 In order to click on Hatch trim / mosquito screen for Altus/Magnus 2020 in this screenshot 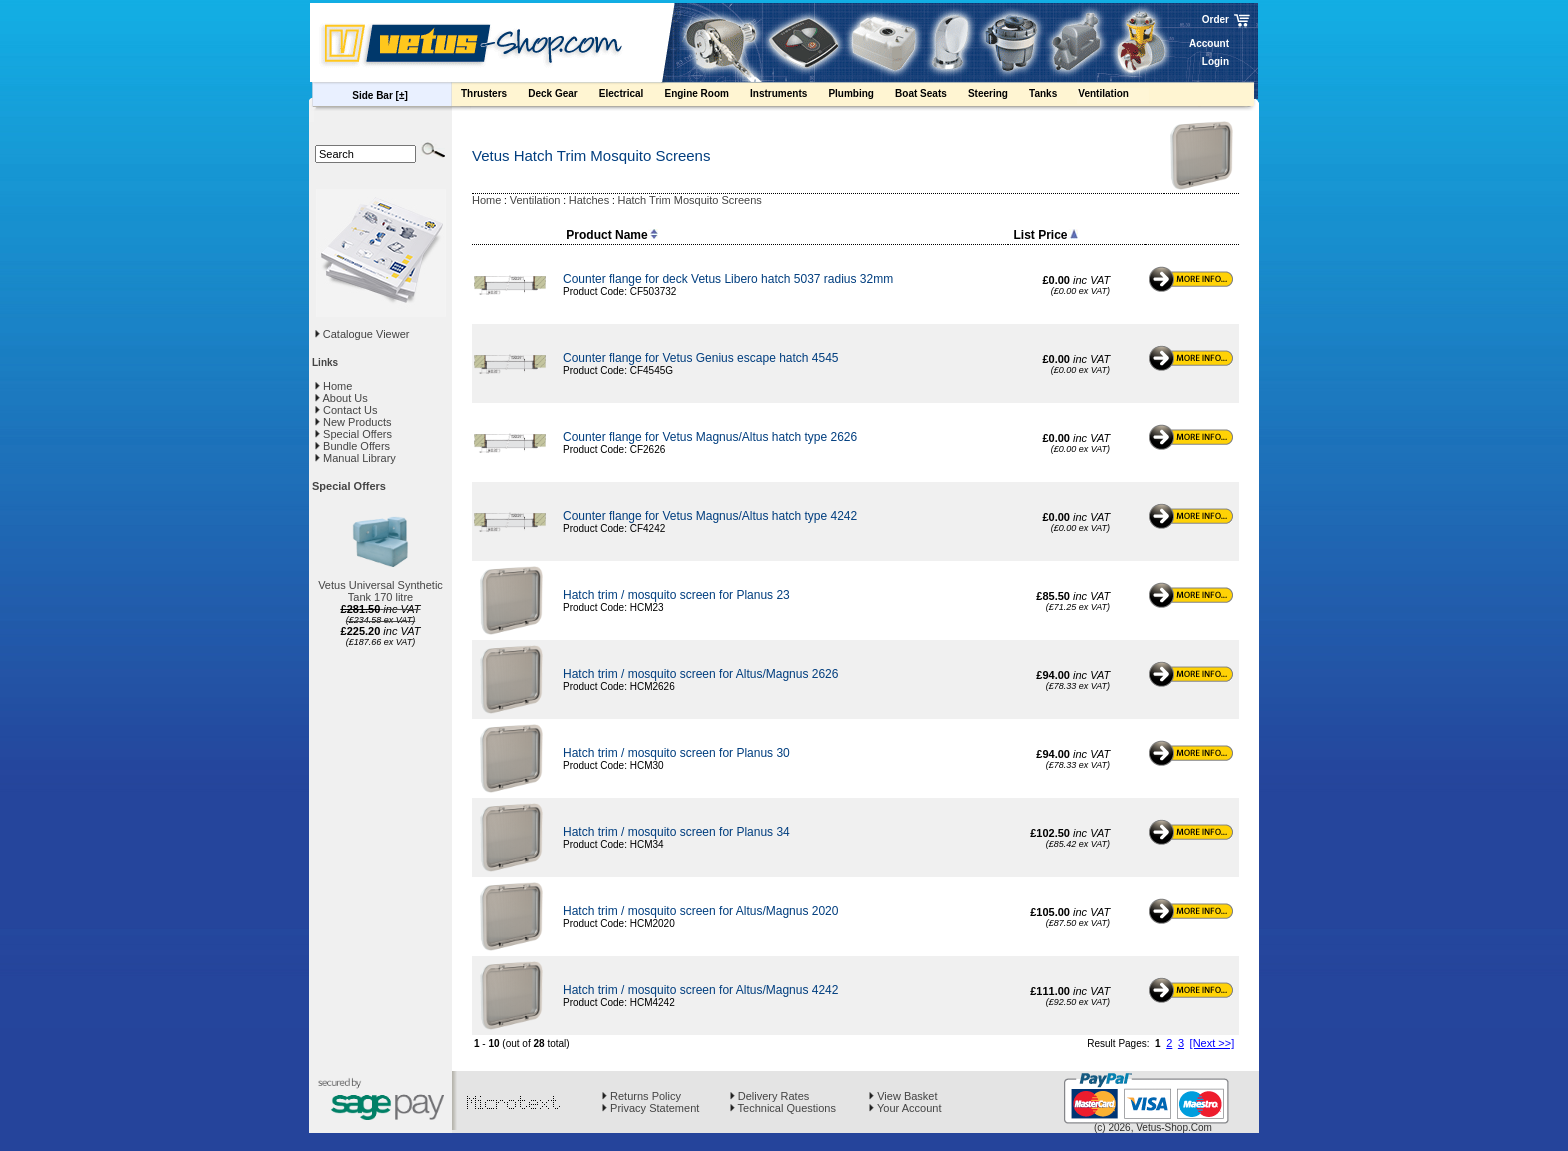, I will do `click(700, 911)`.